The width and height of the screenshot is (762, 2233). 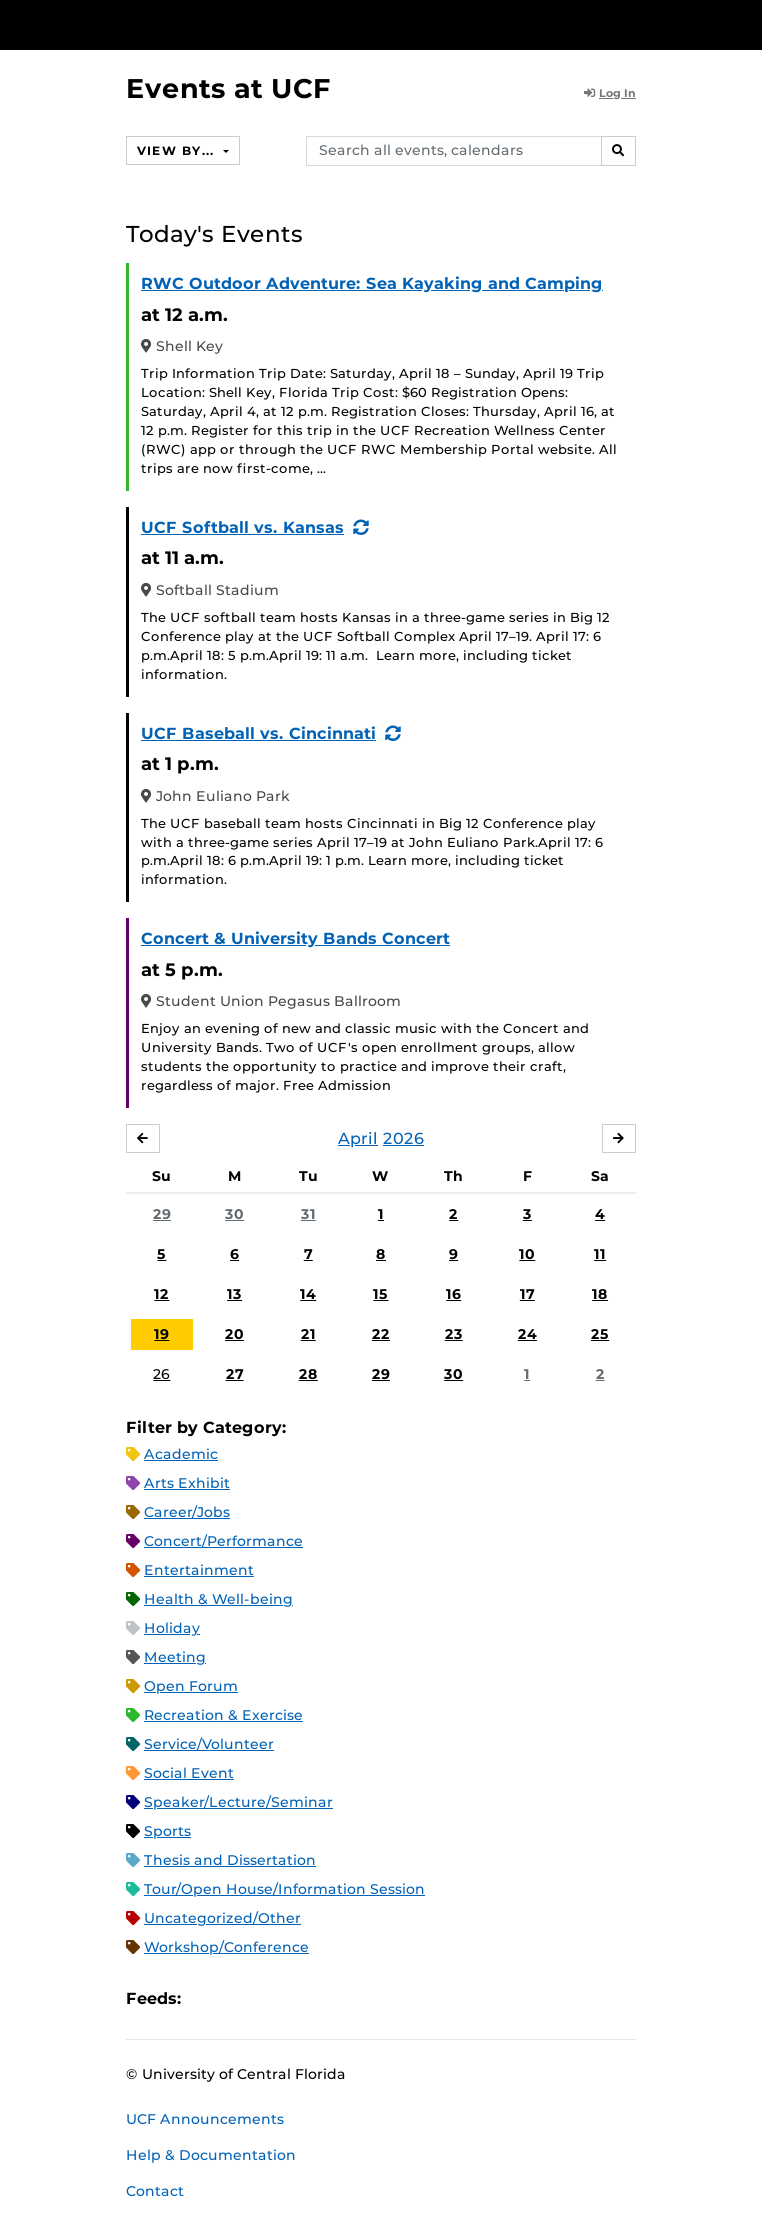 I want to click on UCF Softball vs. Kansas, so click(x=242, y=527).